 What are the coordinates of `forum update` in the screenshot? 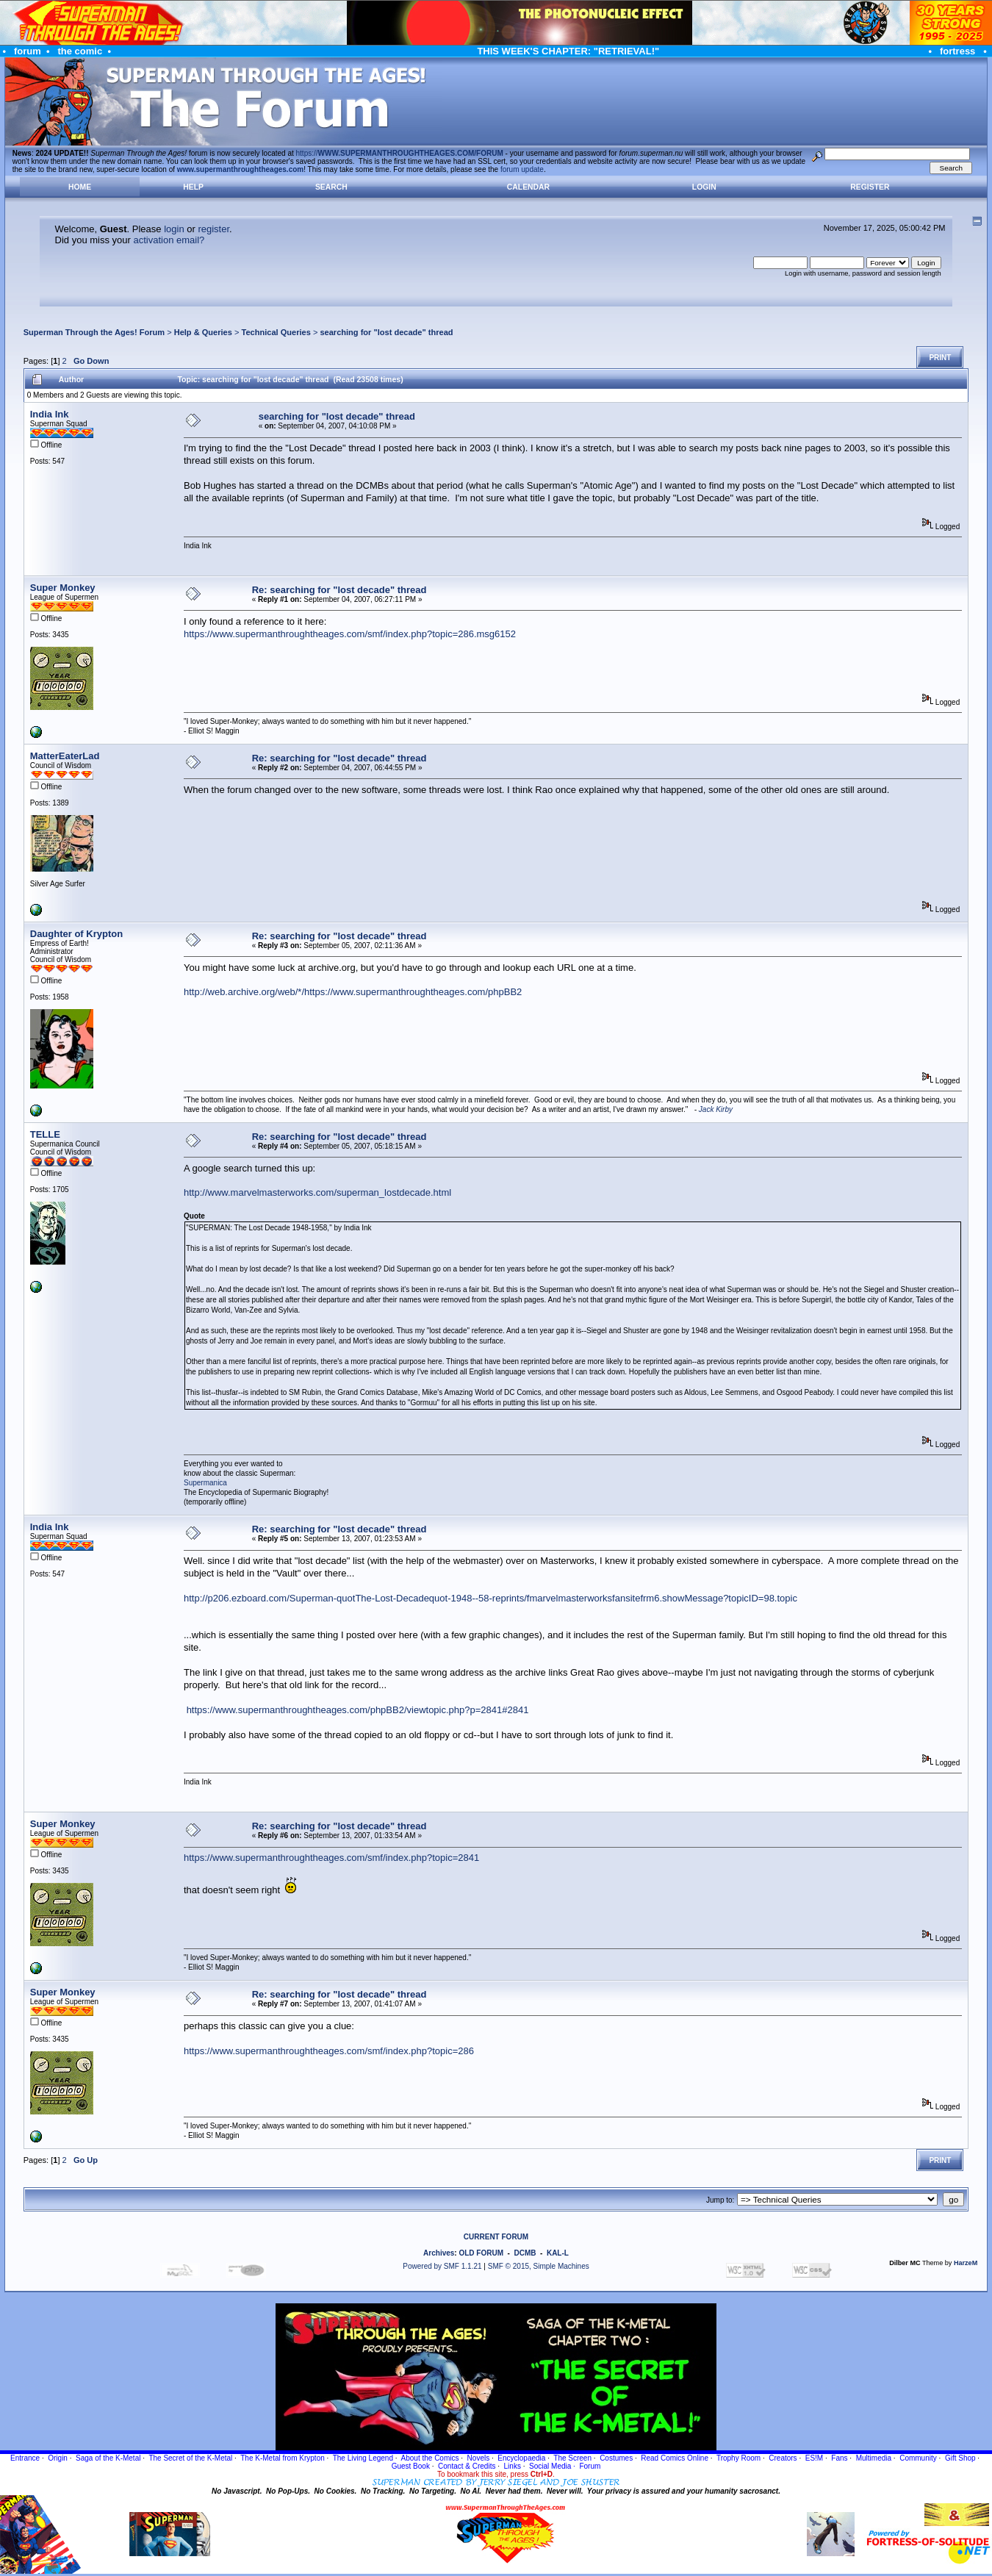 It's located at (522, 169).